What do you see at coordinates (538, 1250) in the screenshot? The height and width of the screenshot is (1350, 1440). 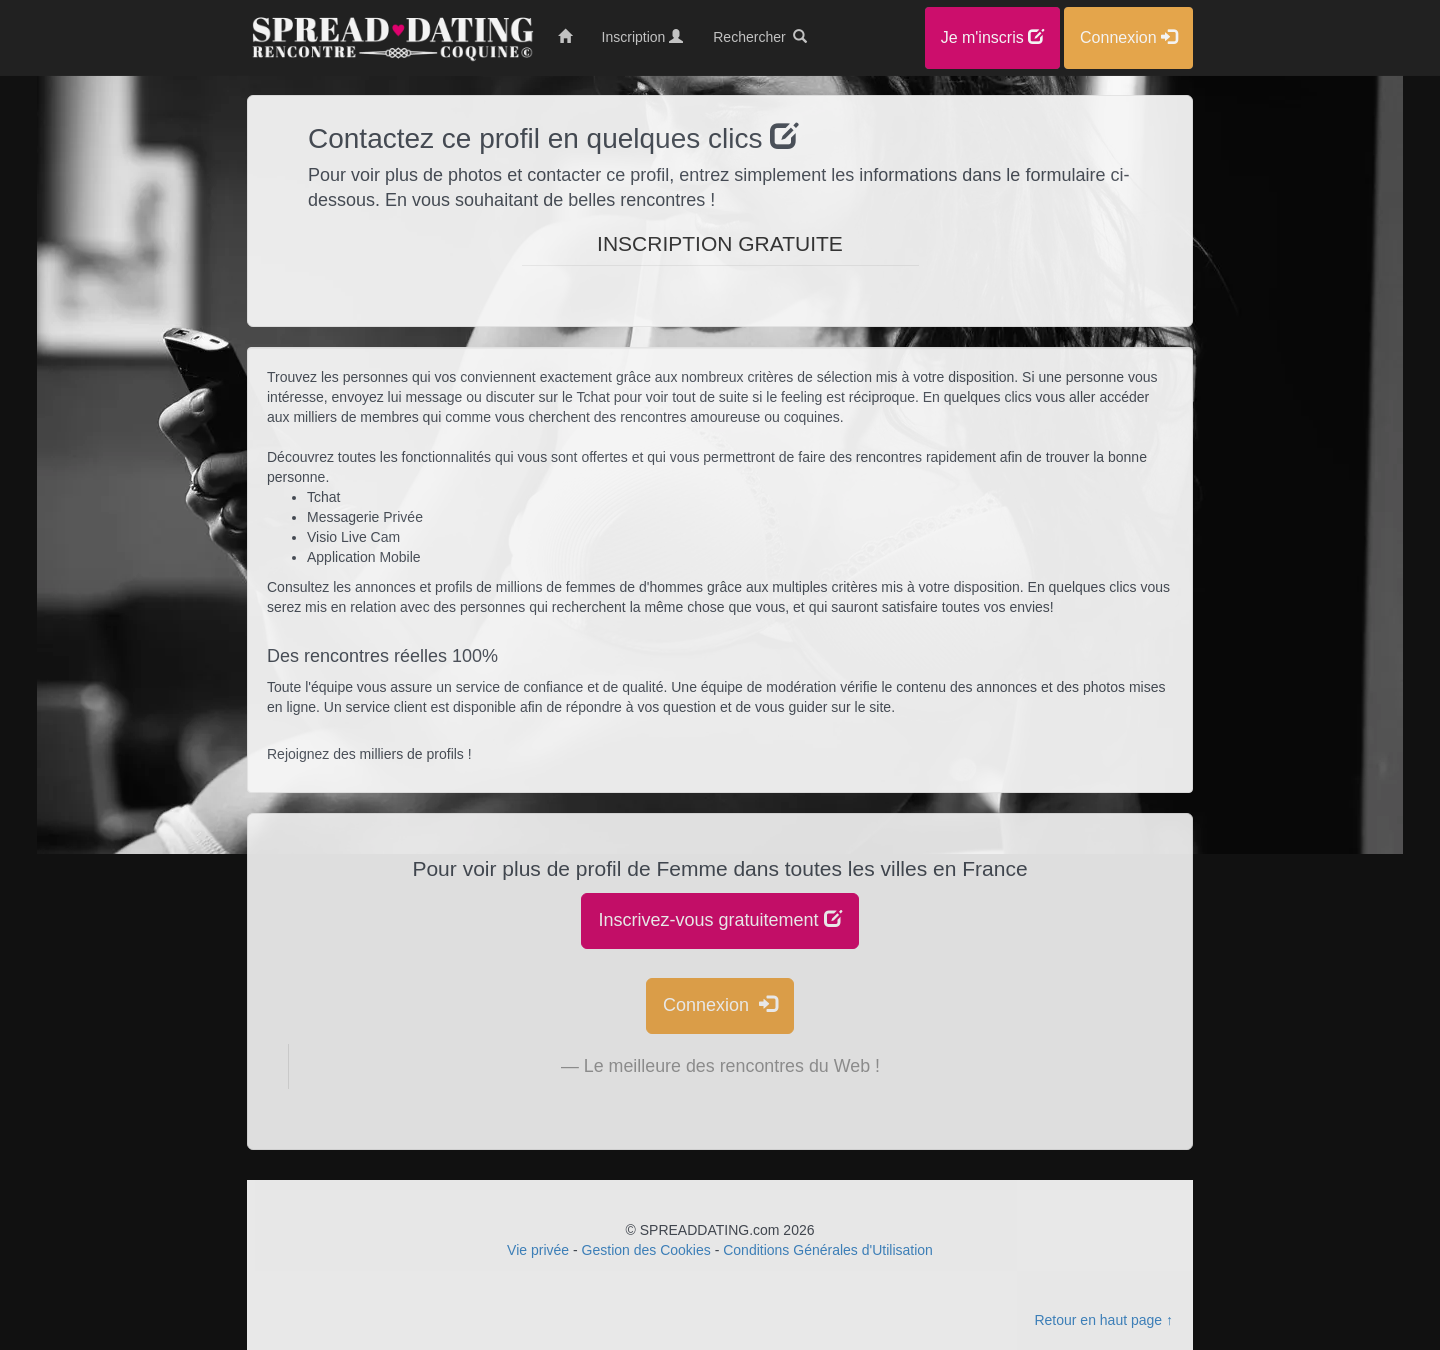 I see `Vie privée` at bounding box center [538, 1250].